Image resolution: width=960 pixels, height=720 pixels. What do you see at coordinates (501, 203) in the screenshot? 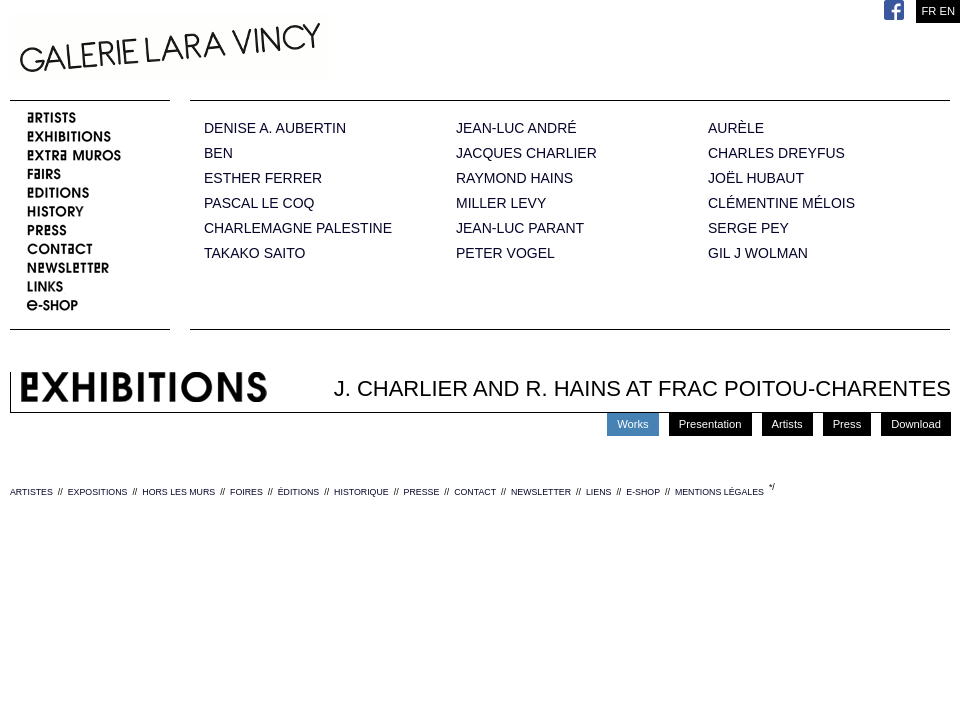
I see `MILLER LEVY` at bounding box center [501, 203].